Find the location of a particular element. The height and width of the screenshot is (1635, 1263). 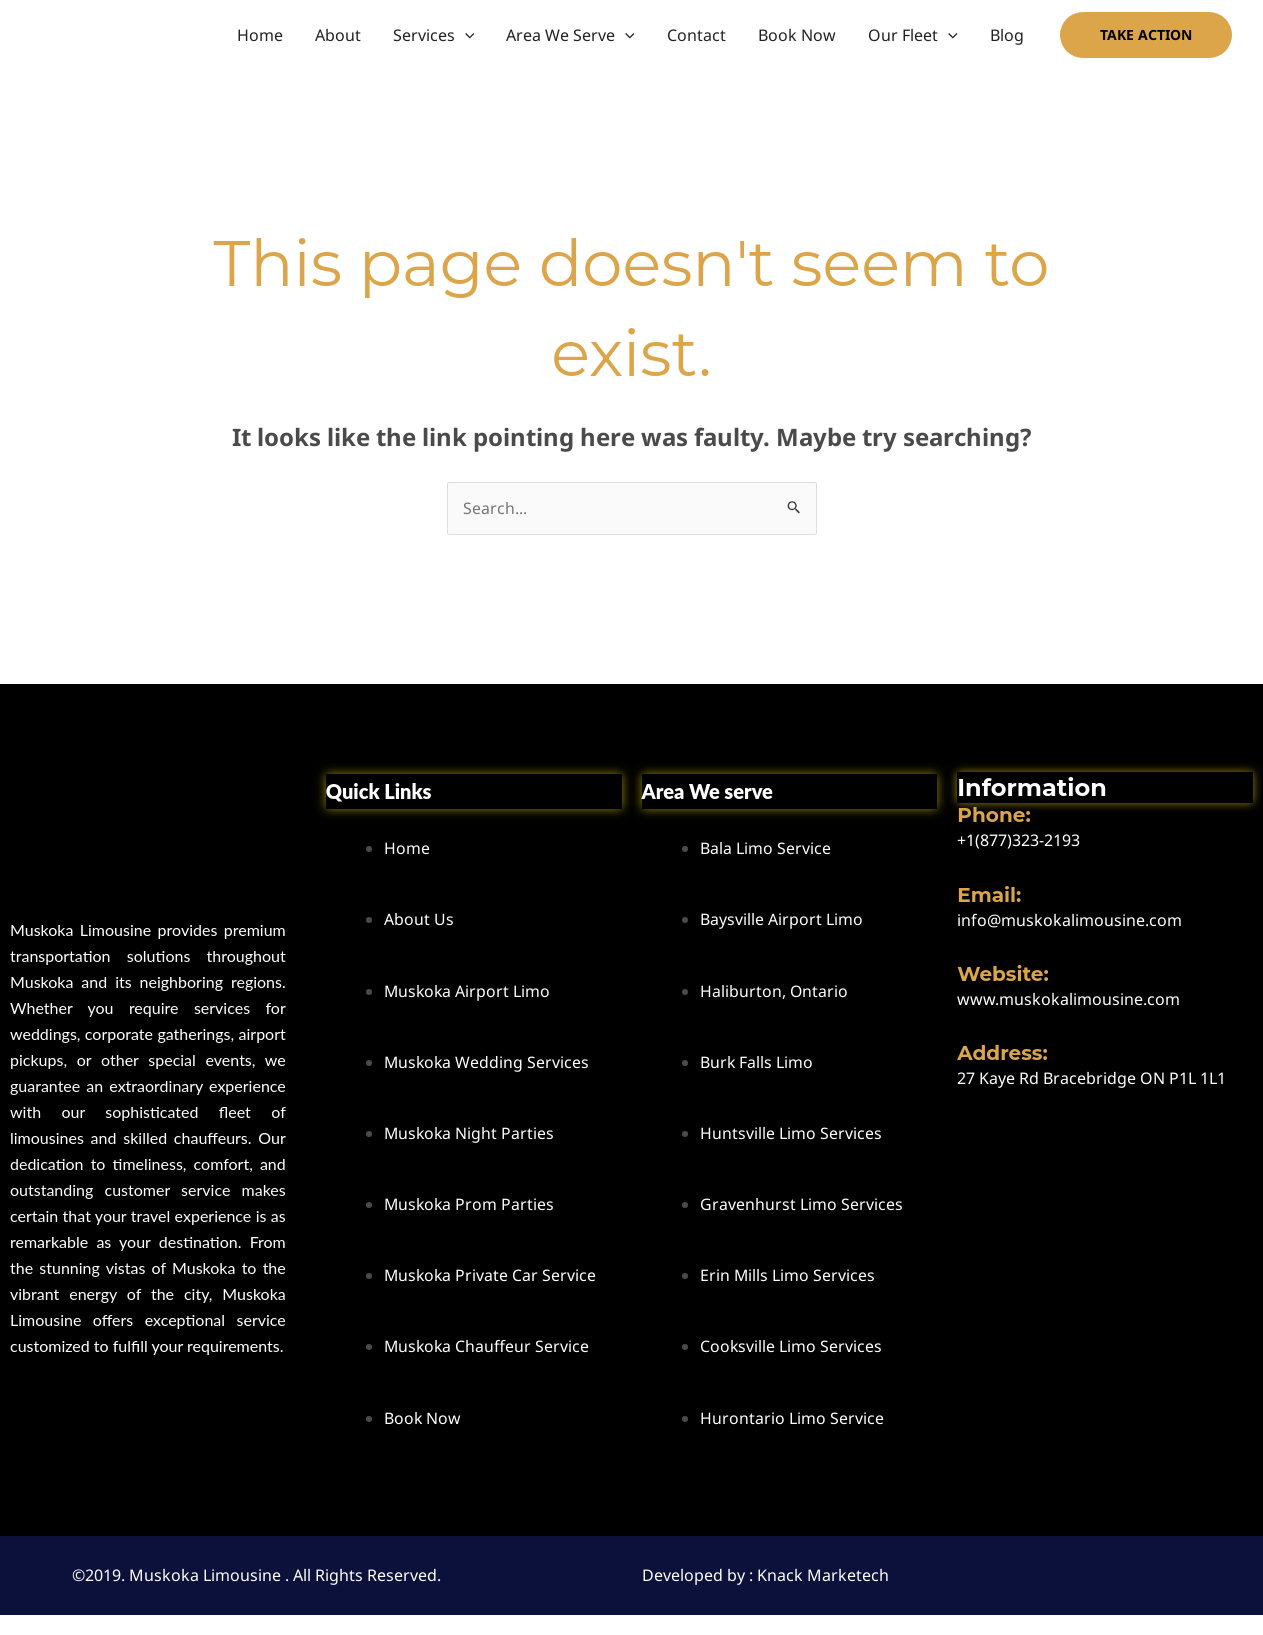

Book Now is located at coordinates (797, 35).